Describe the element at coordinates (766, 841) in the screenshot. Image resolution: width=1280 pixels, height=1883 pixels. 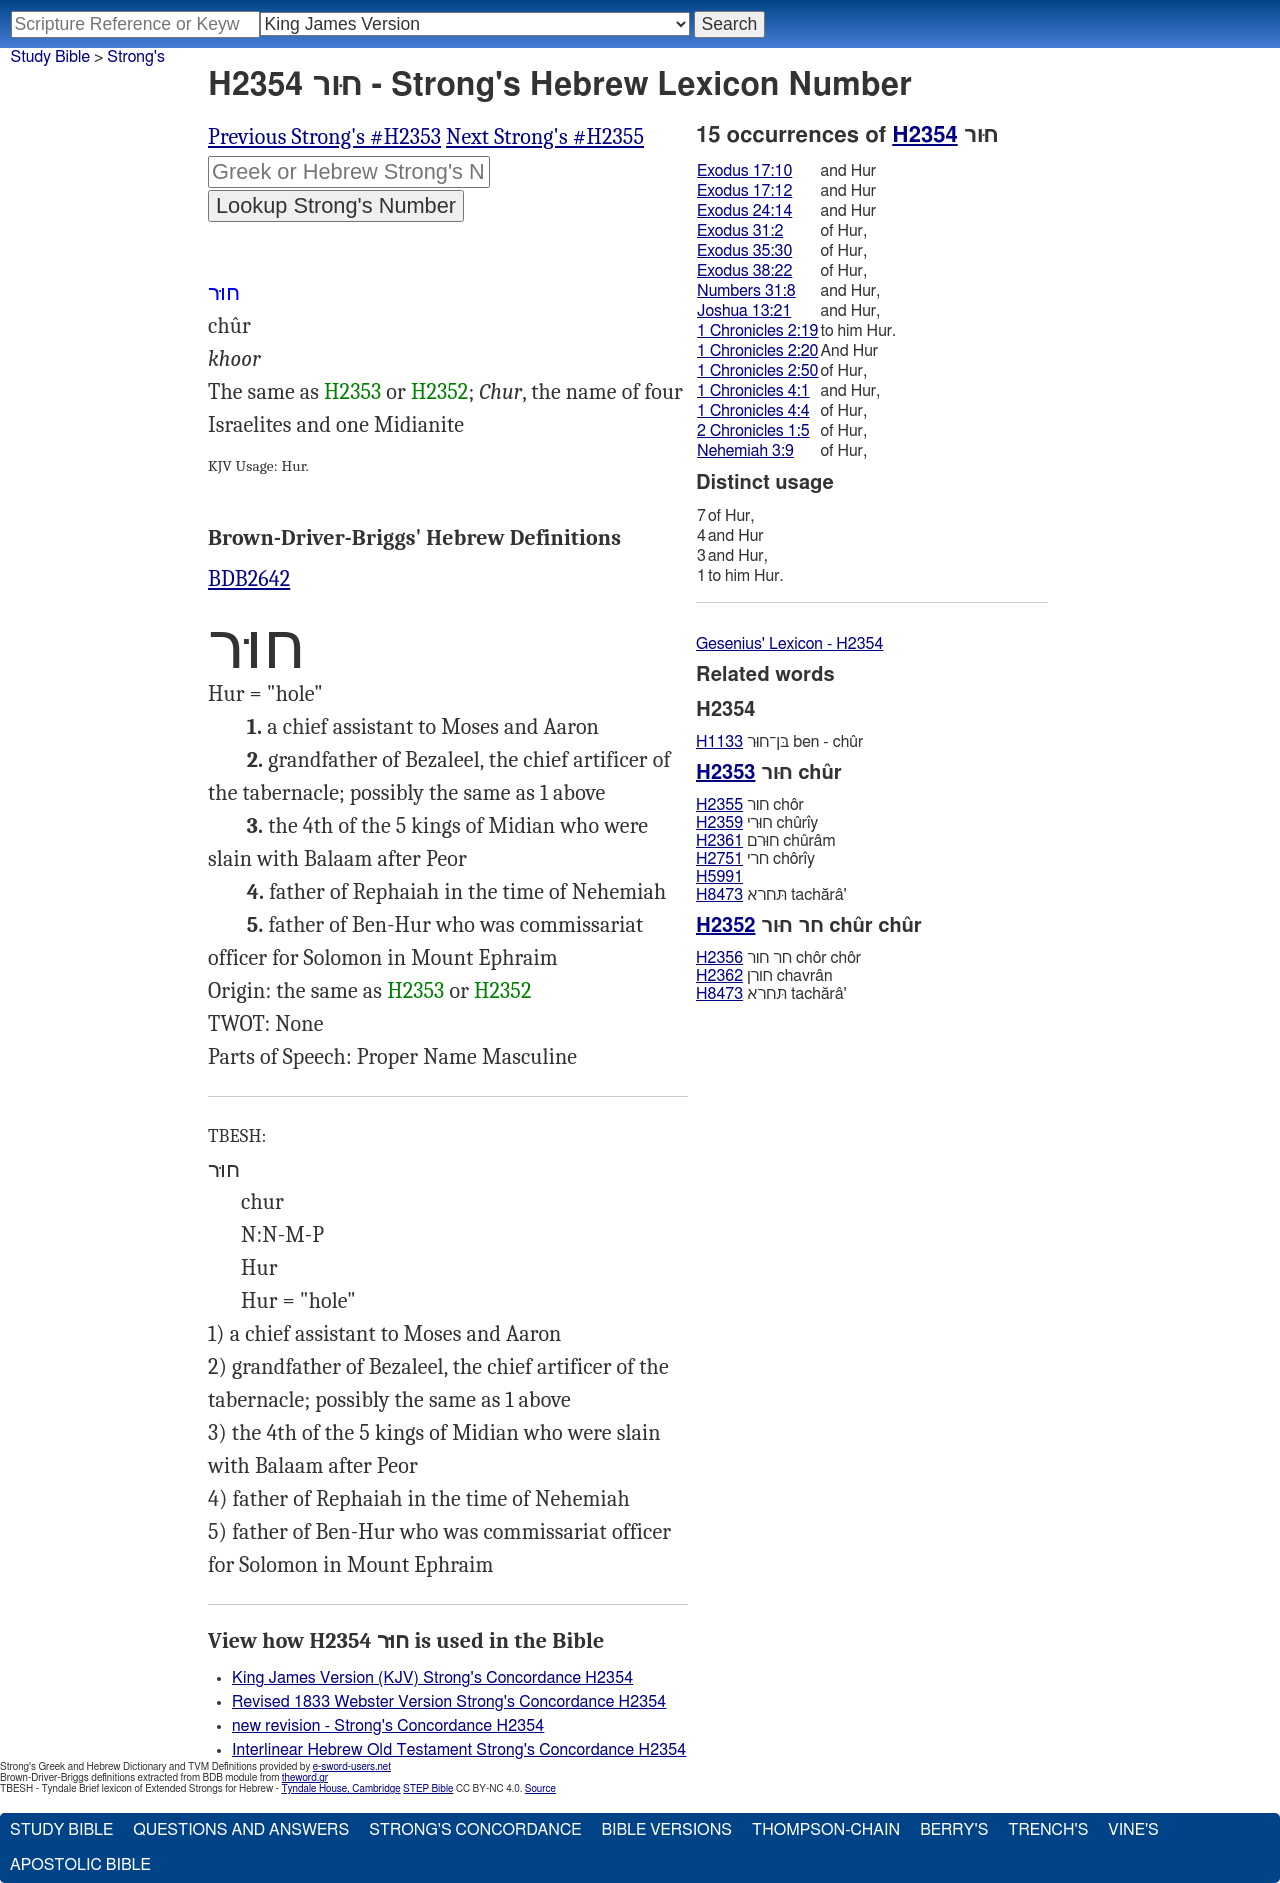
I see `חוּרם chûrâm` at that location.